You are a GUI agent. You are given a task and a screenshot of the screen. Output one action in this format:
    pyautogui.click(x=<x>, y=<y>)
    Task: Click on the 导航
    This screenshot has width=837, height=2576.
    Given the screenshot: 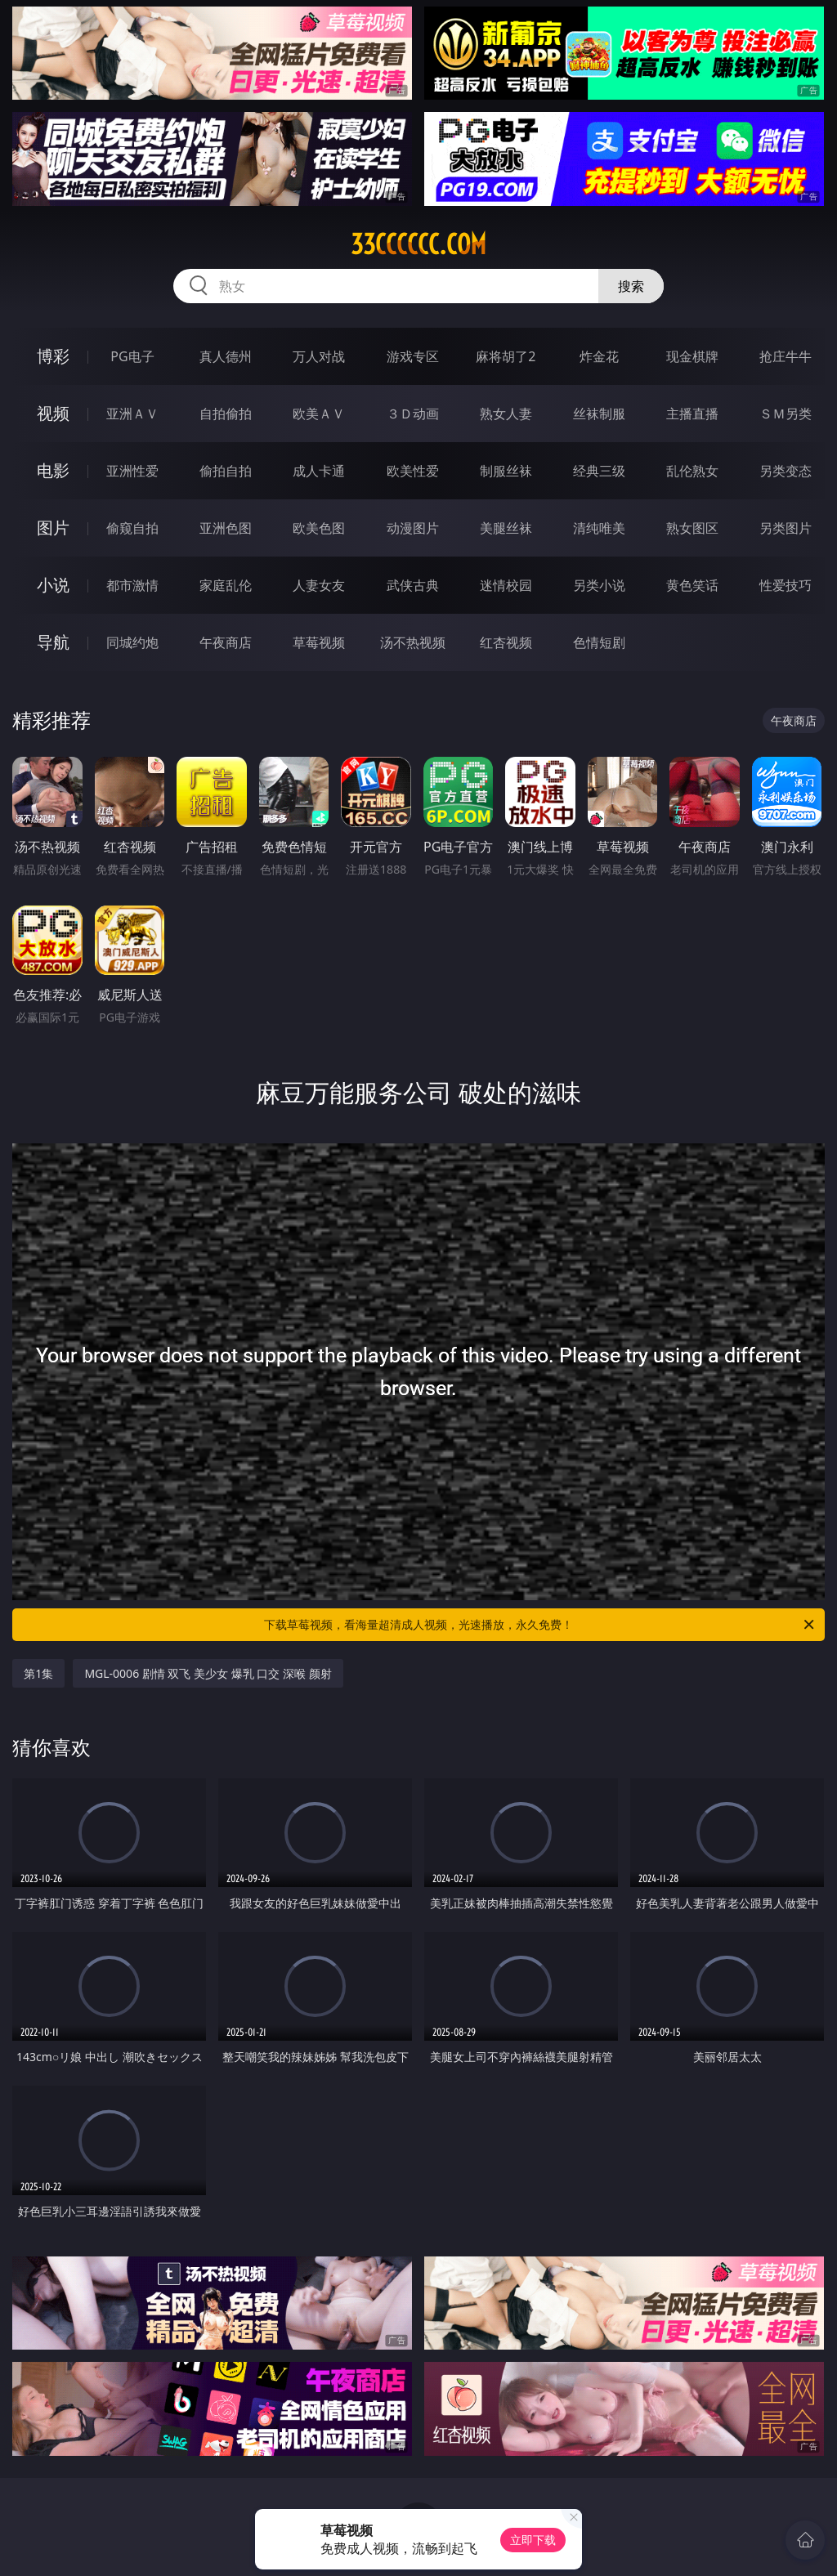 What is the action you would take?
    pyautogui.click(x=53, y=642)
    